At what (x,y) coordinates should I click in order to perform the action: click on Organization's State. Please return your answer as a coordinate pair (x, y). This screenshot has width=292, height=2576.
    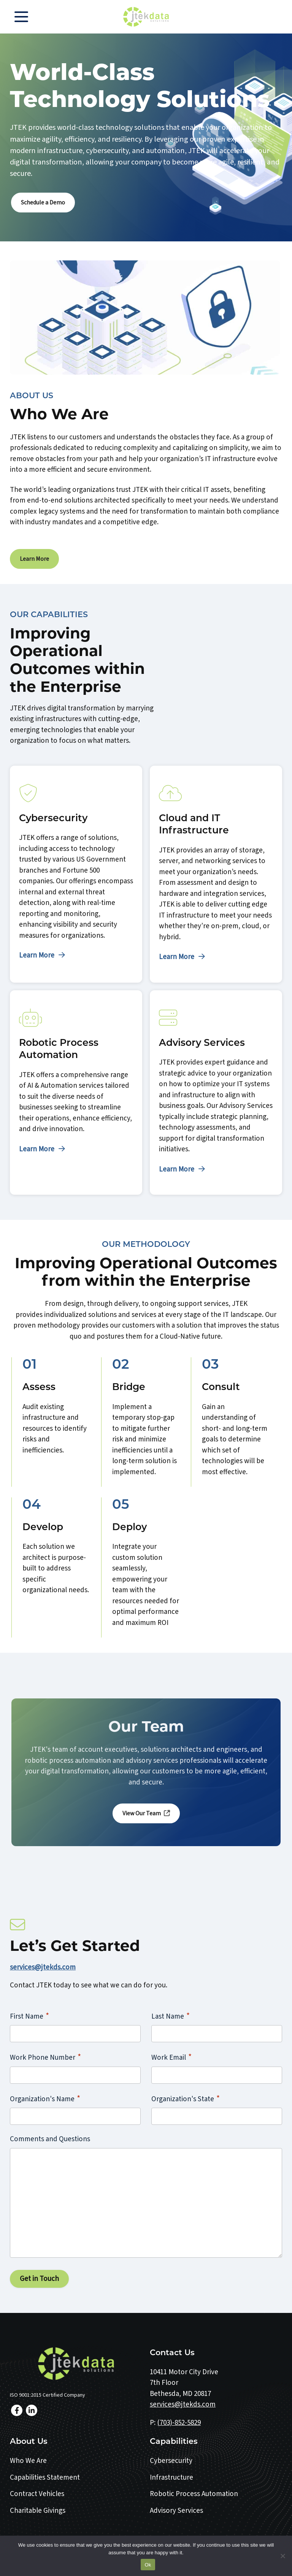
    Looking at the image, I should click on (185, 2098).